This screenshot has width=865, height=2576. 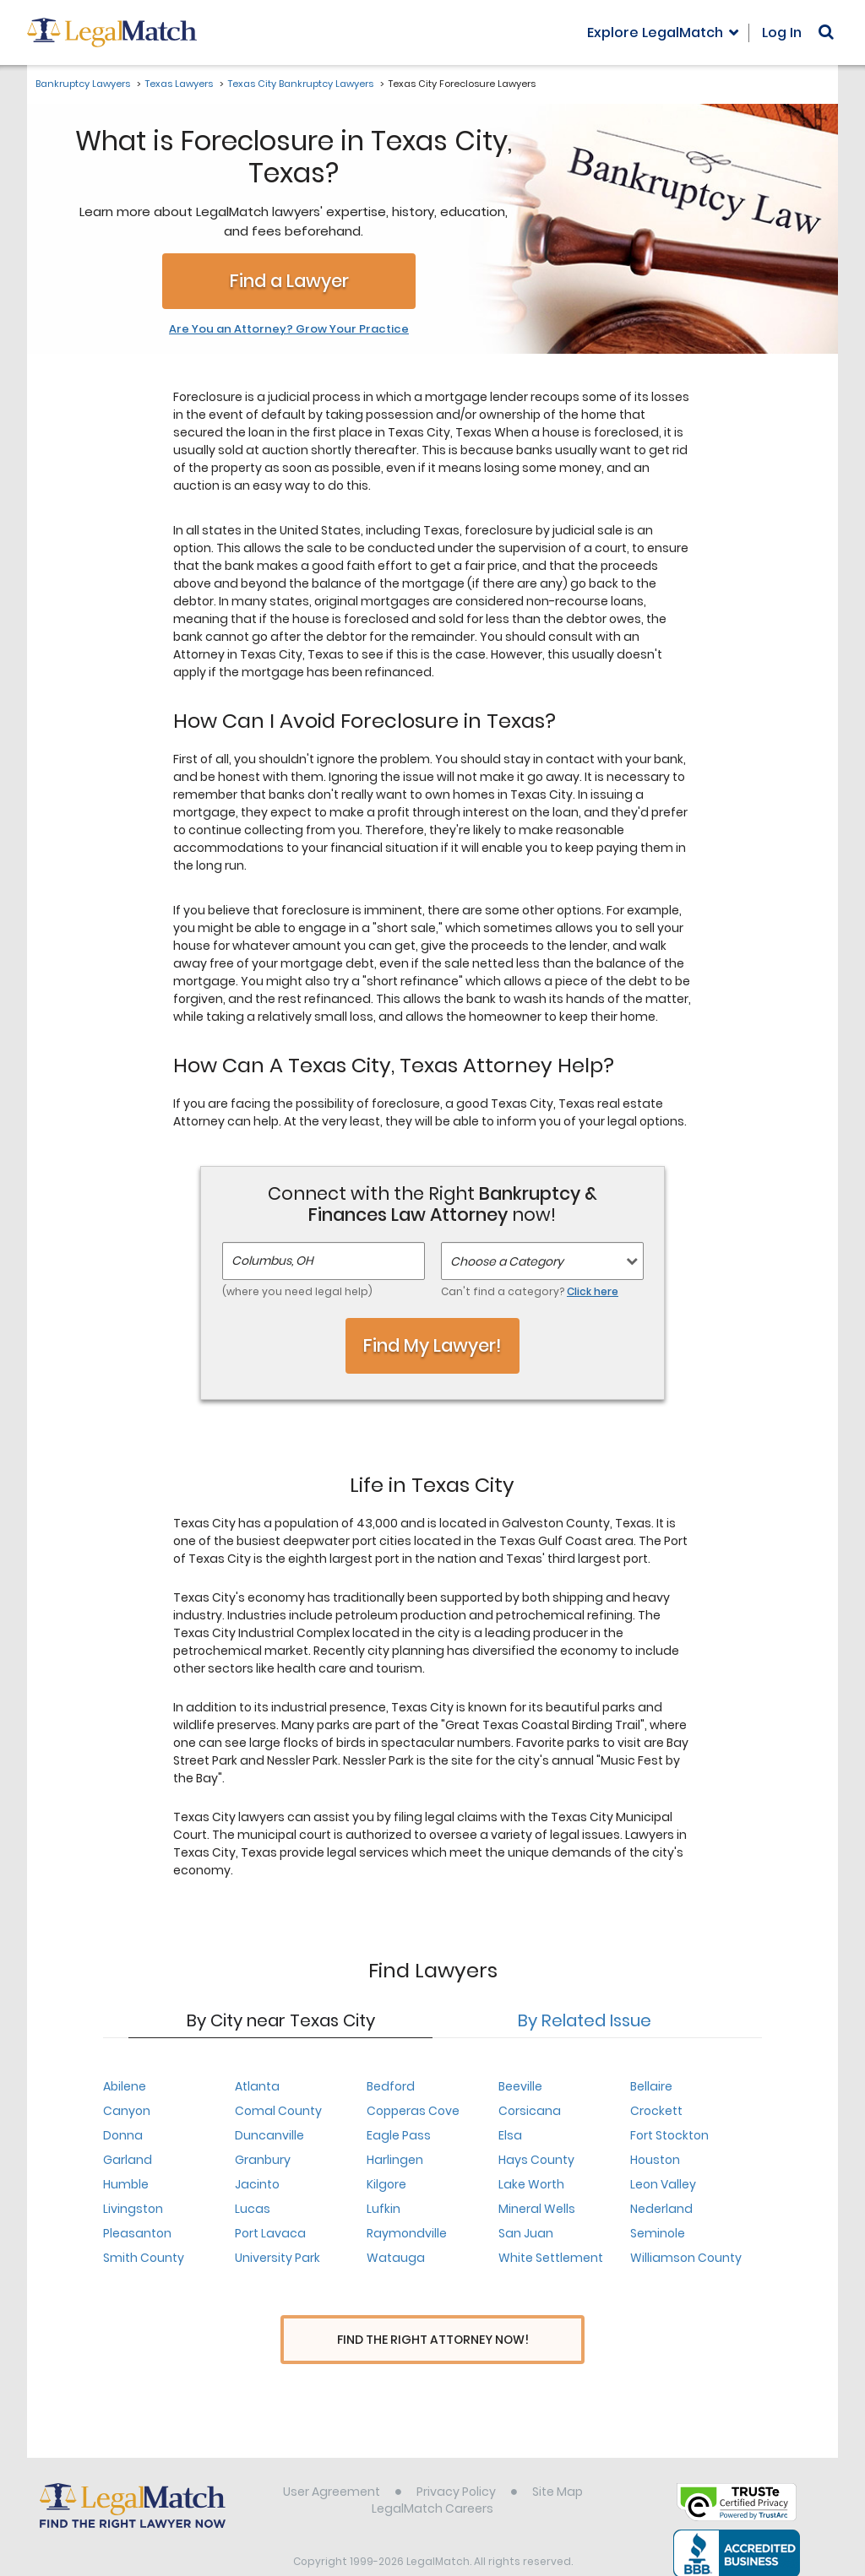 What do you see at coordinates (510, 2135) in the screenshot?
I see `Elsa` at bounding box center [510, 2135].